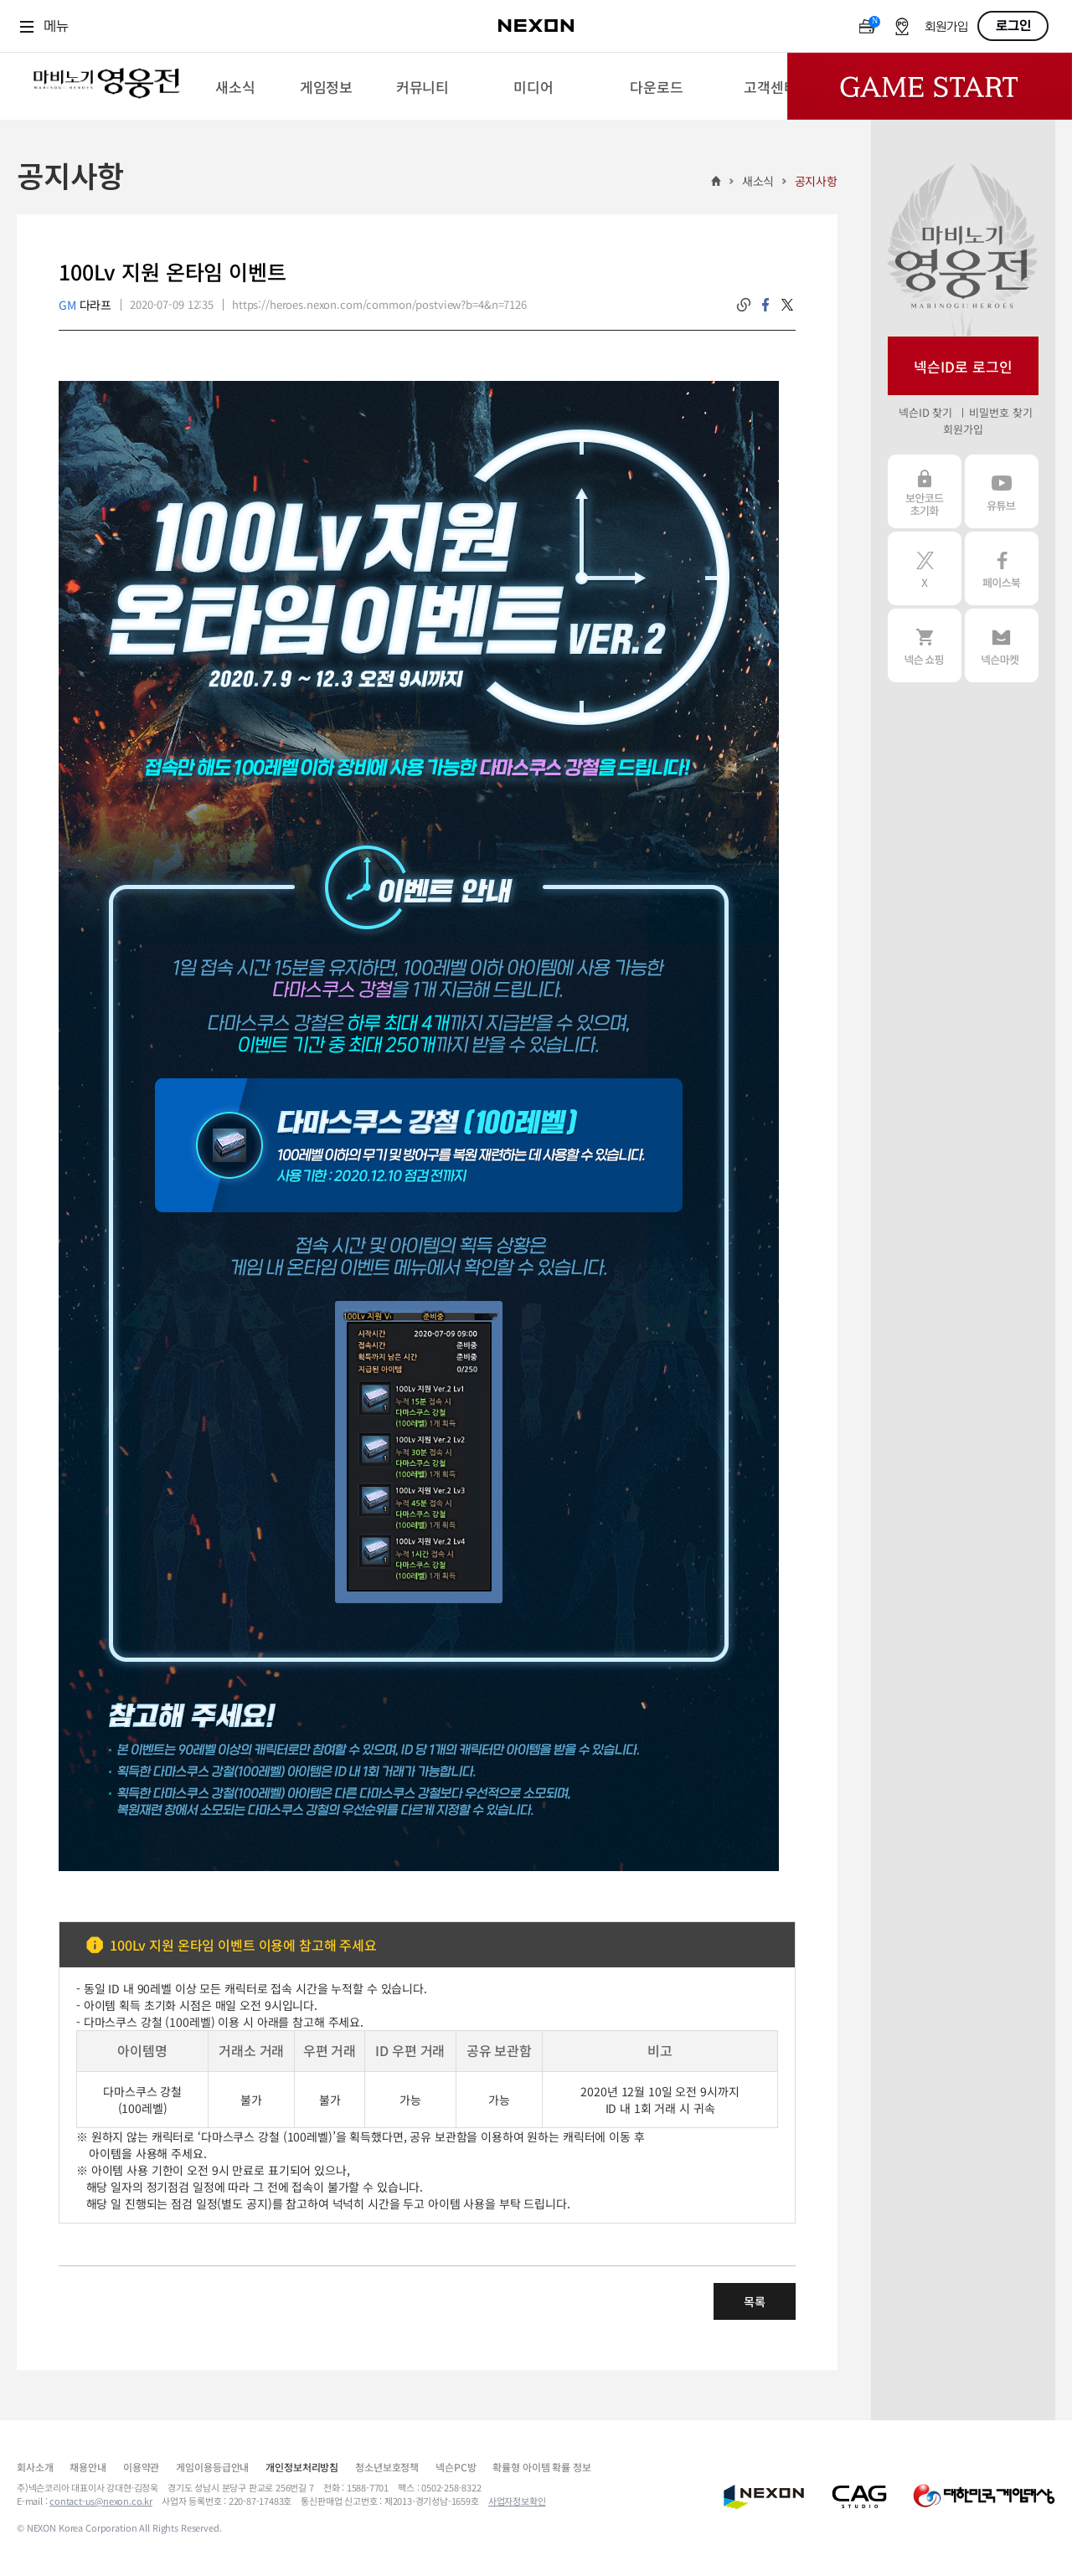 Image resolution: width=1072 pixels, height=2576 pixels. What do you see at coordinates (1001, 491) in the screenshot?
I see `유튜브` at bounding box center [1001, 491].